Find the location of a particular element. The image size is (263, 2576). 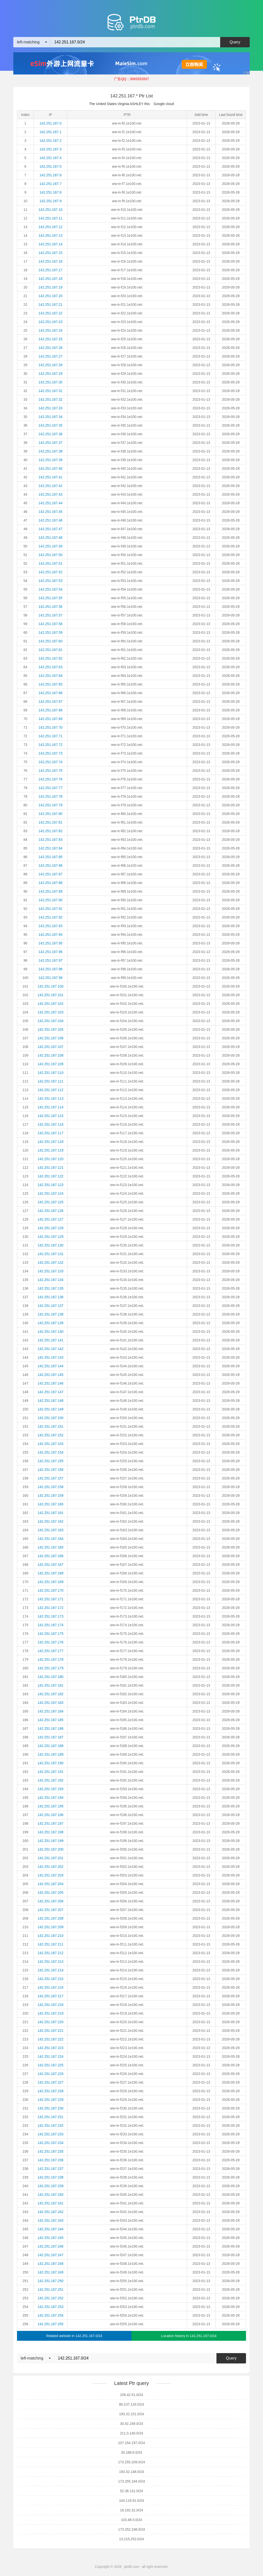

142.251.167.119 is located at coordinates (50, 1150).